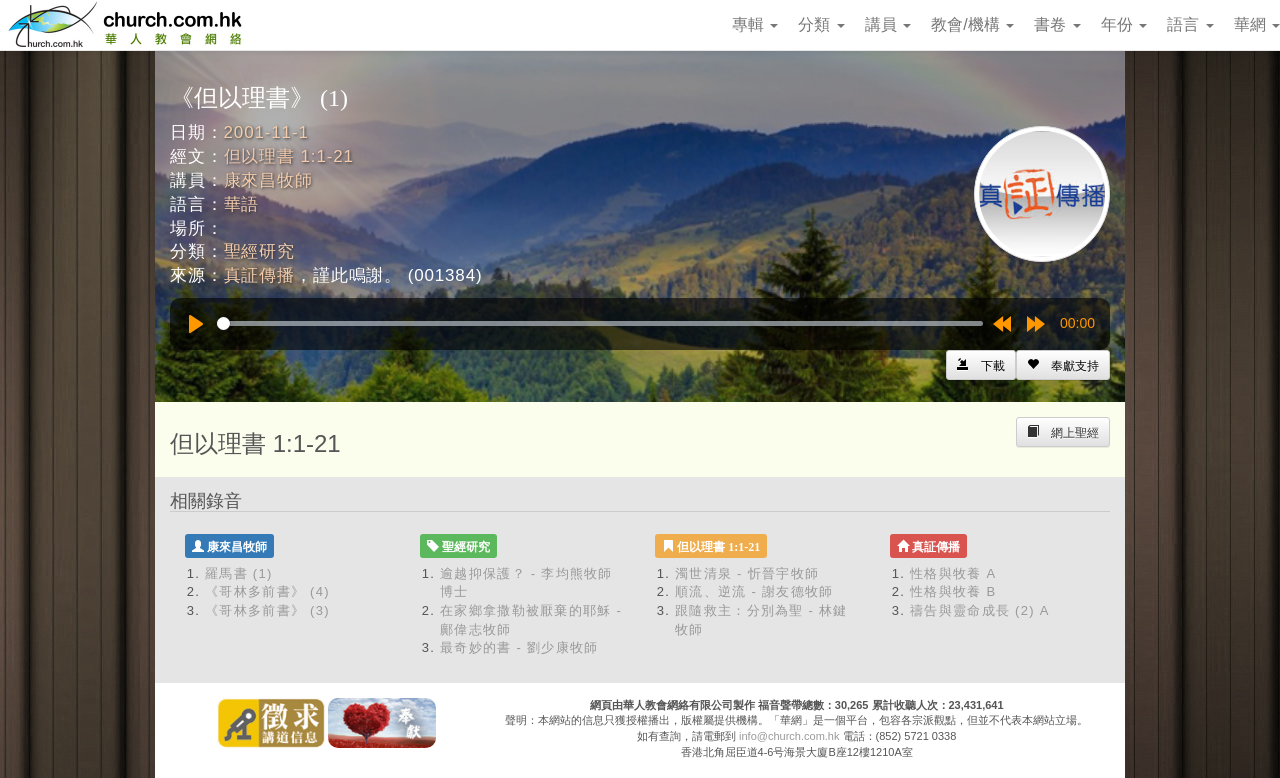 Image resolution: width=1280 pixels, height=778 pixels. I want to click on info@church.com.hk, so click(789, 736).